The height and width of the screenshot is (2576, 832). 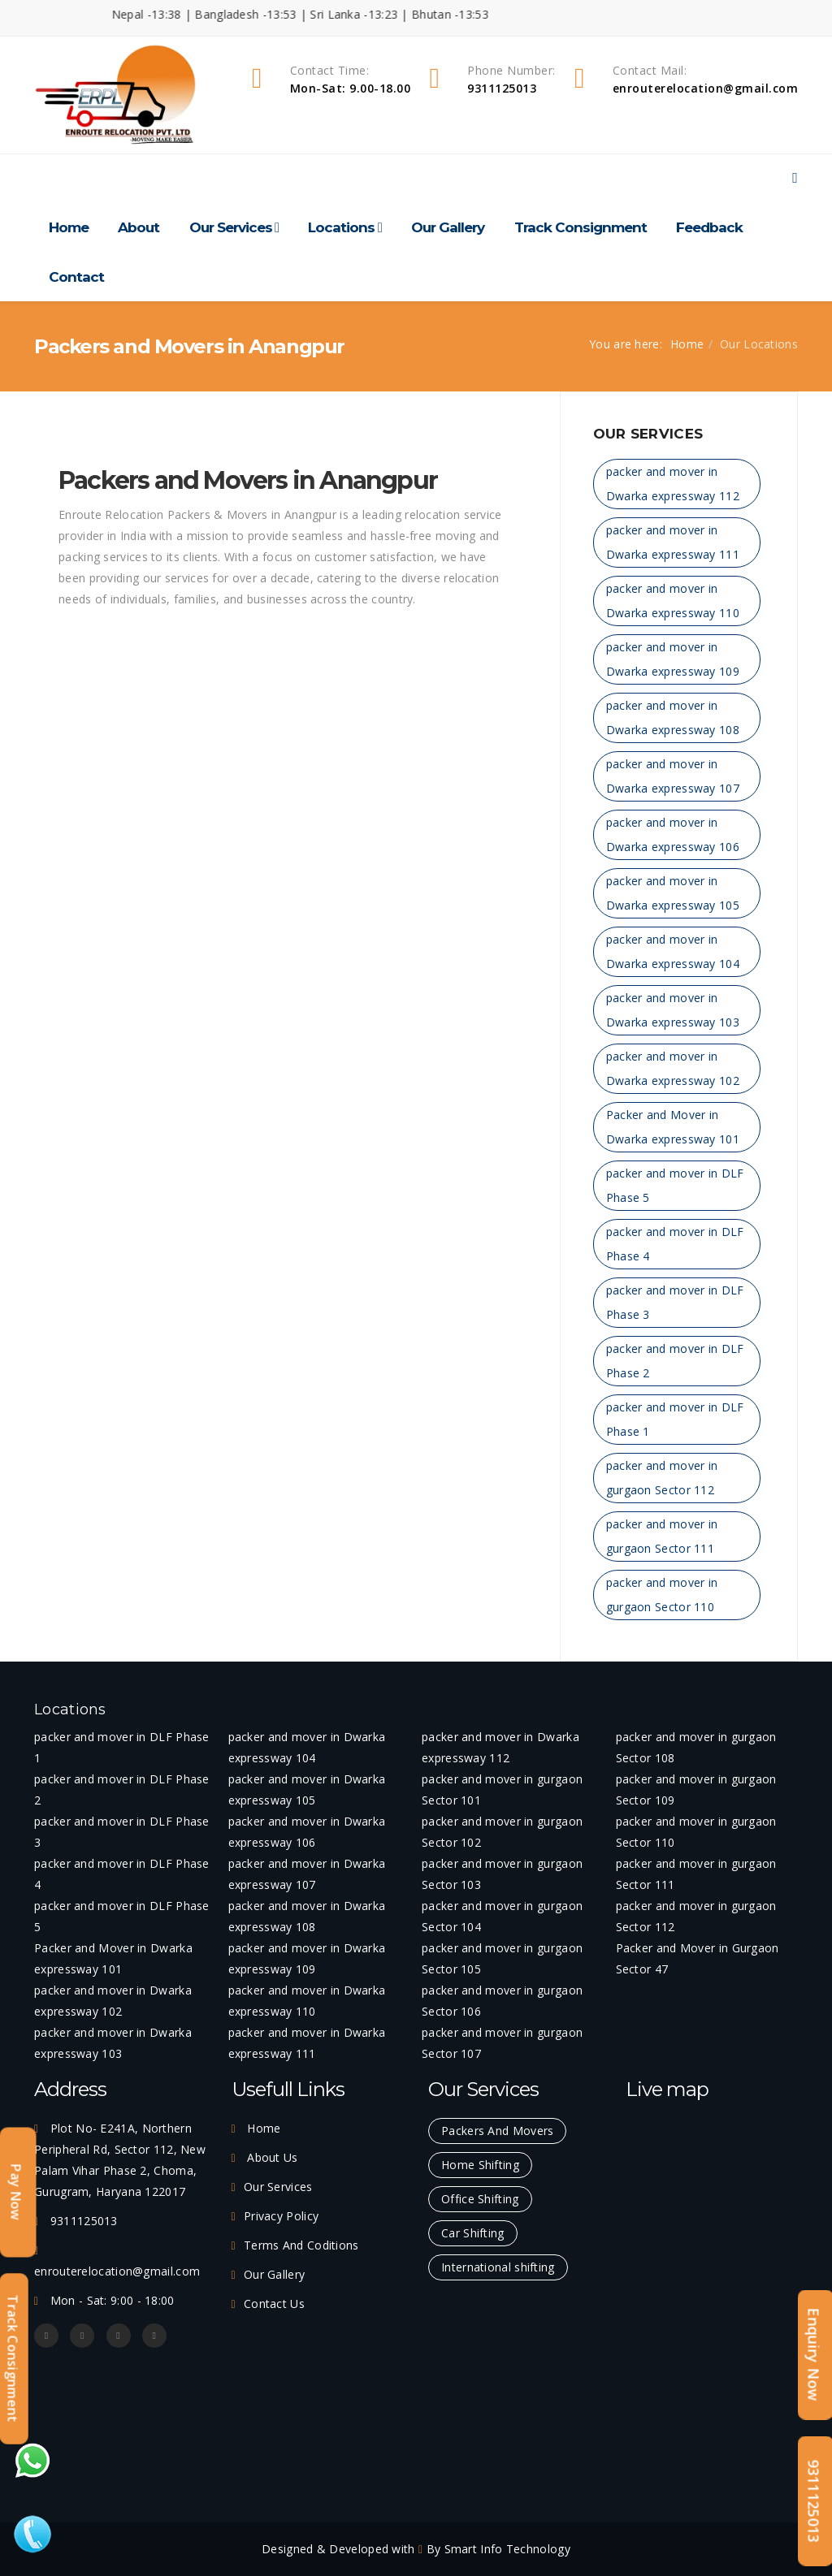 What do you see at coordinates (672, 893) in the screenshot?
I see `packer and mover in Dwarka expressway 105` at bounding box center [672, 893].